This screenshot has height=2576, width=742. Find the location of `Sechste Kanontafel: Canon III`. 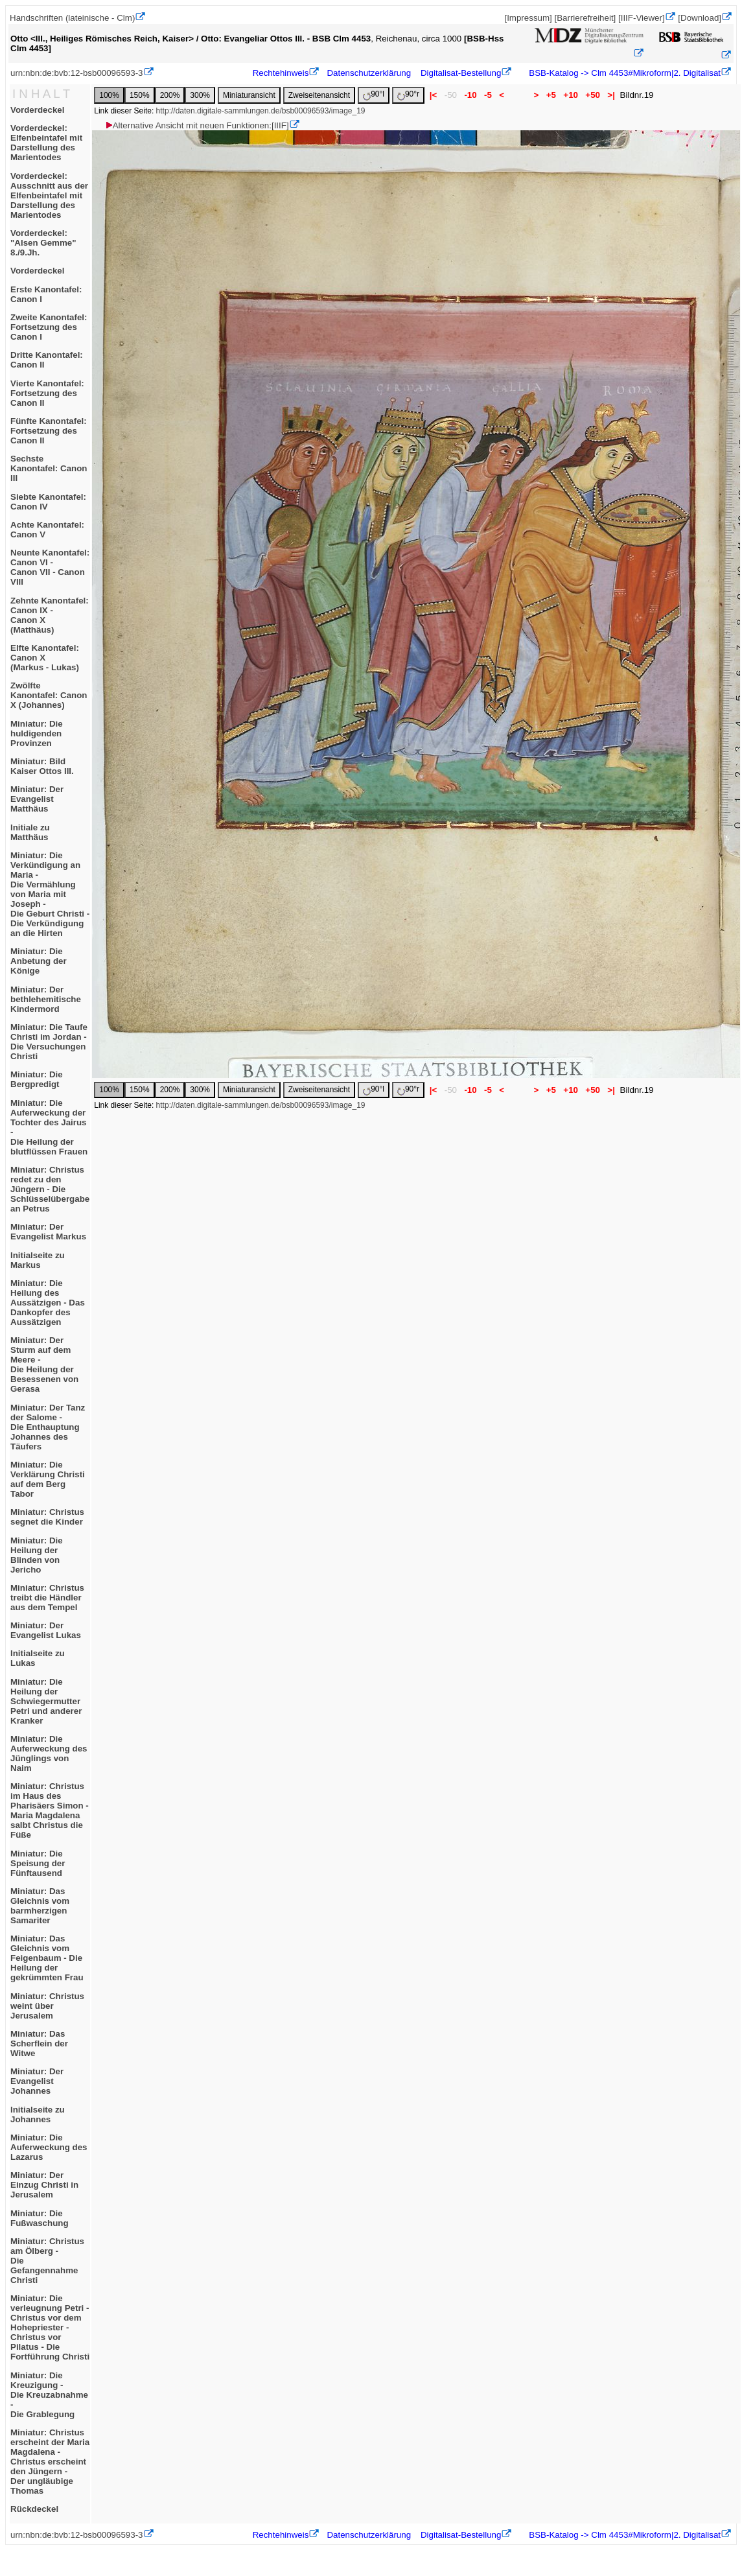

Sechste Kanontafel: Canon III is located at coordinates (48, 468).